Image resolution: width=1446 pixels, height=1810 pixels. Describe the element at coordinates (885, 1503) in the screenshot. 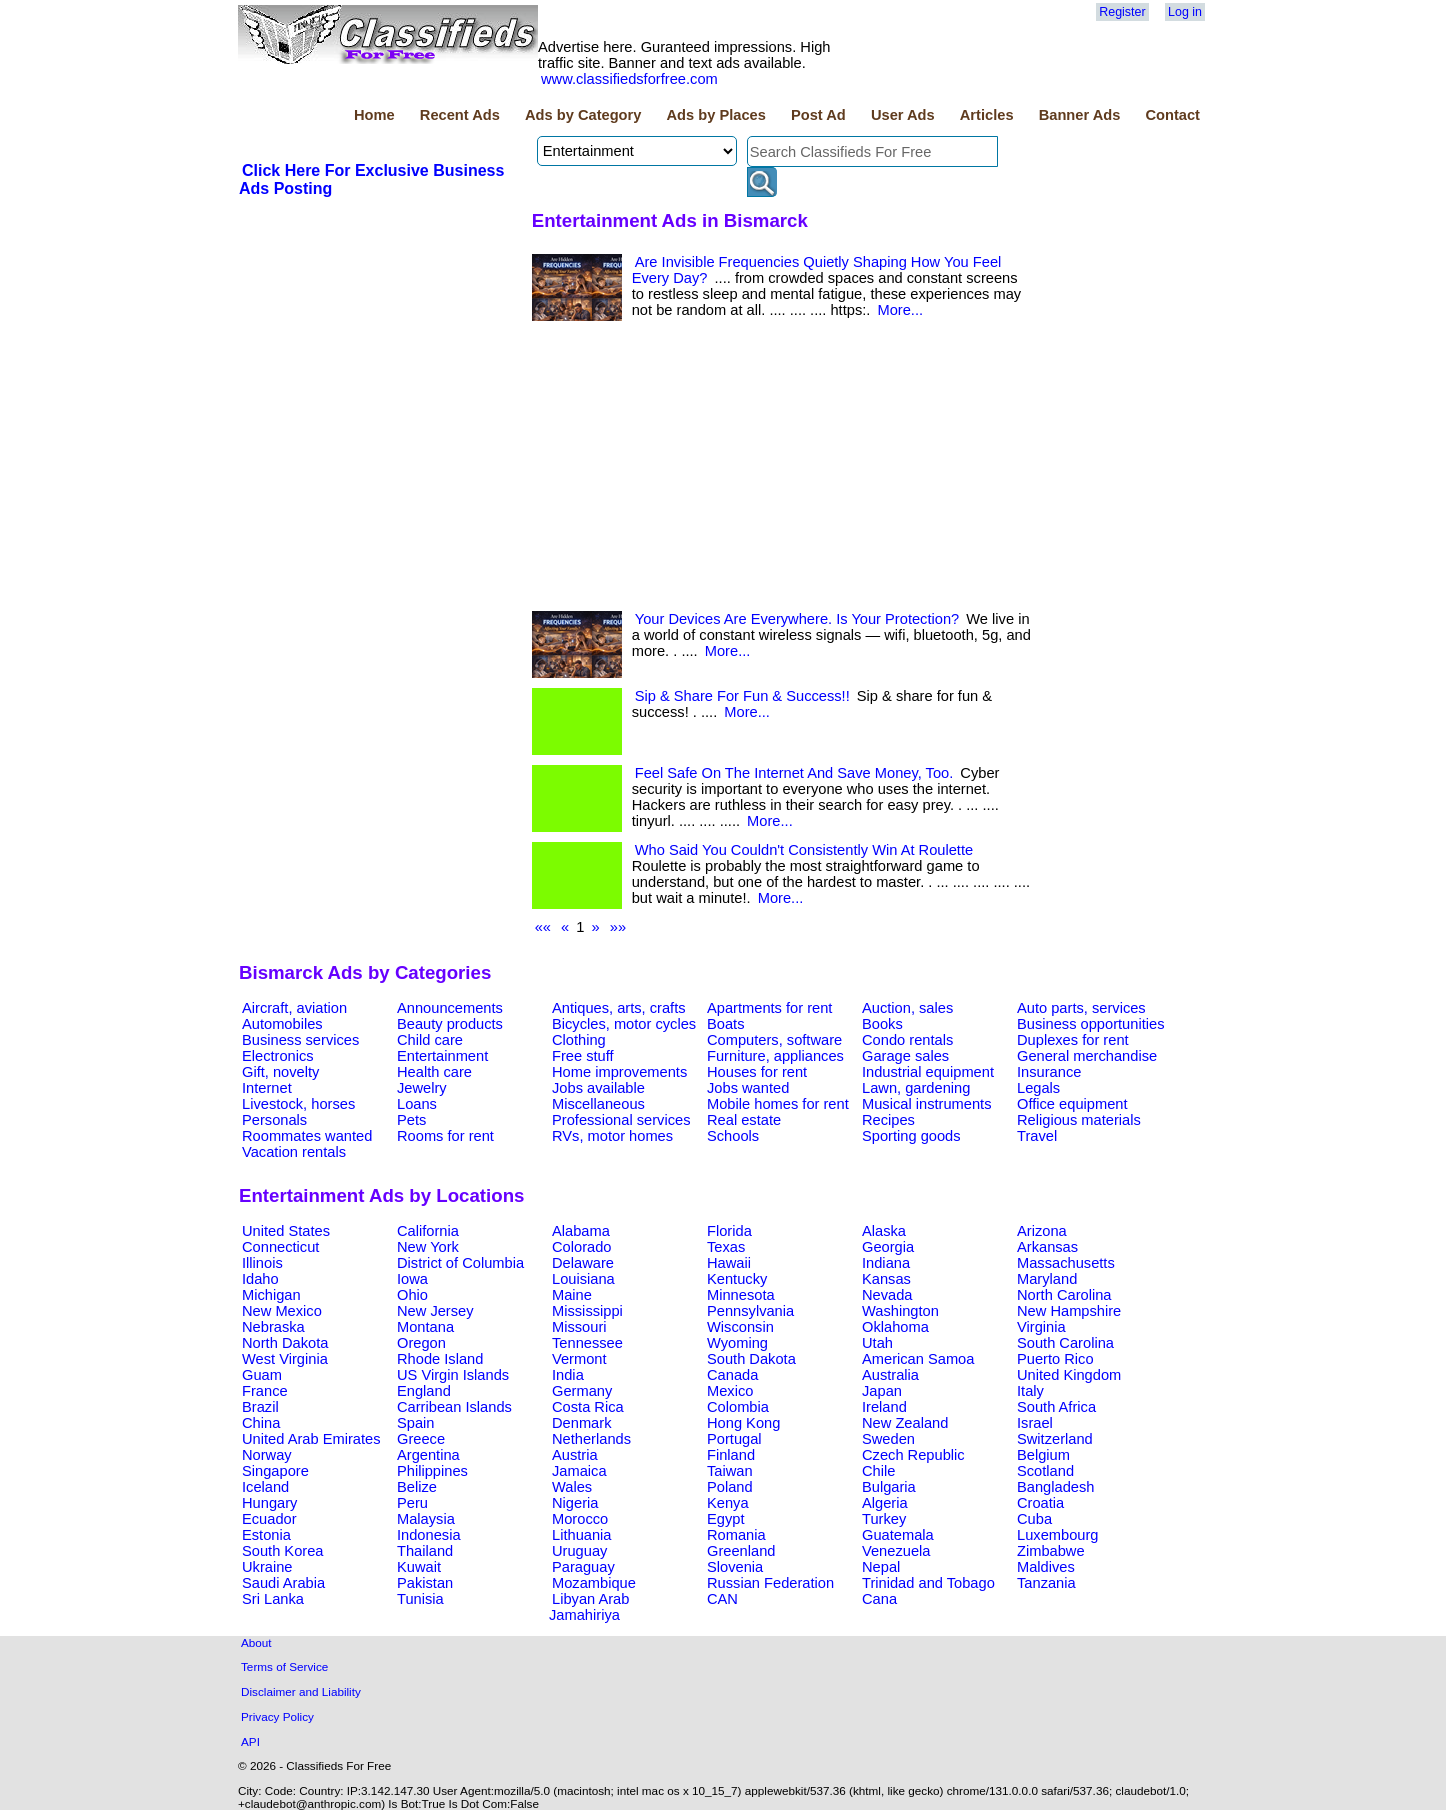

I see `Algeria` at that location.